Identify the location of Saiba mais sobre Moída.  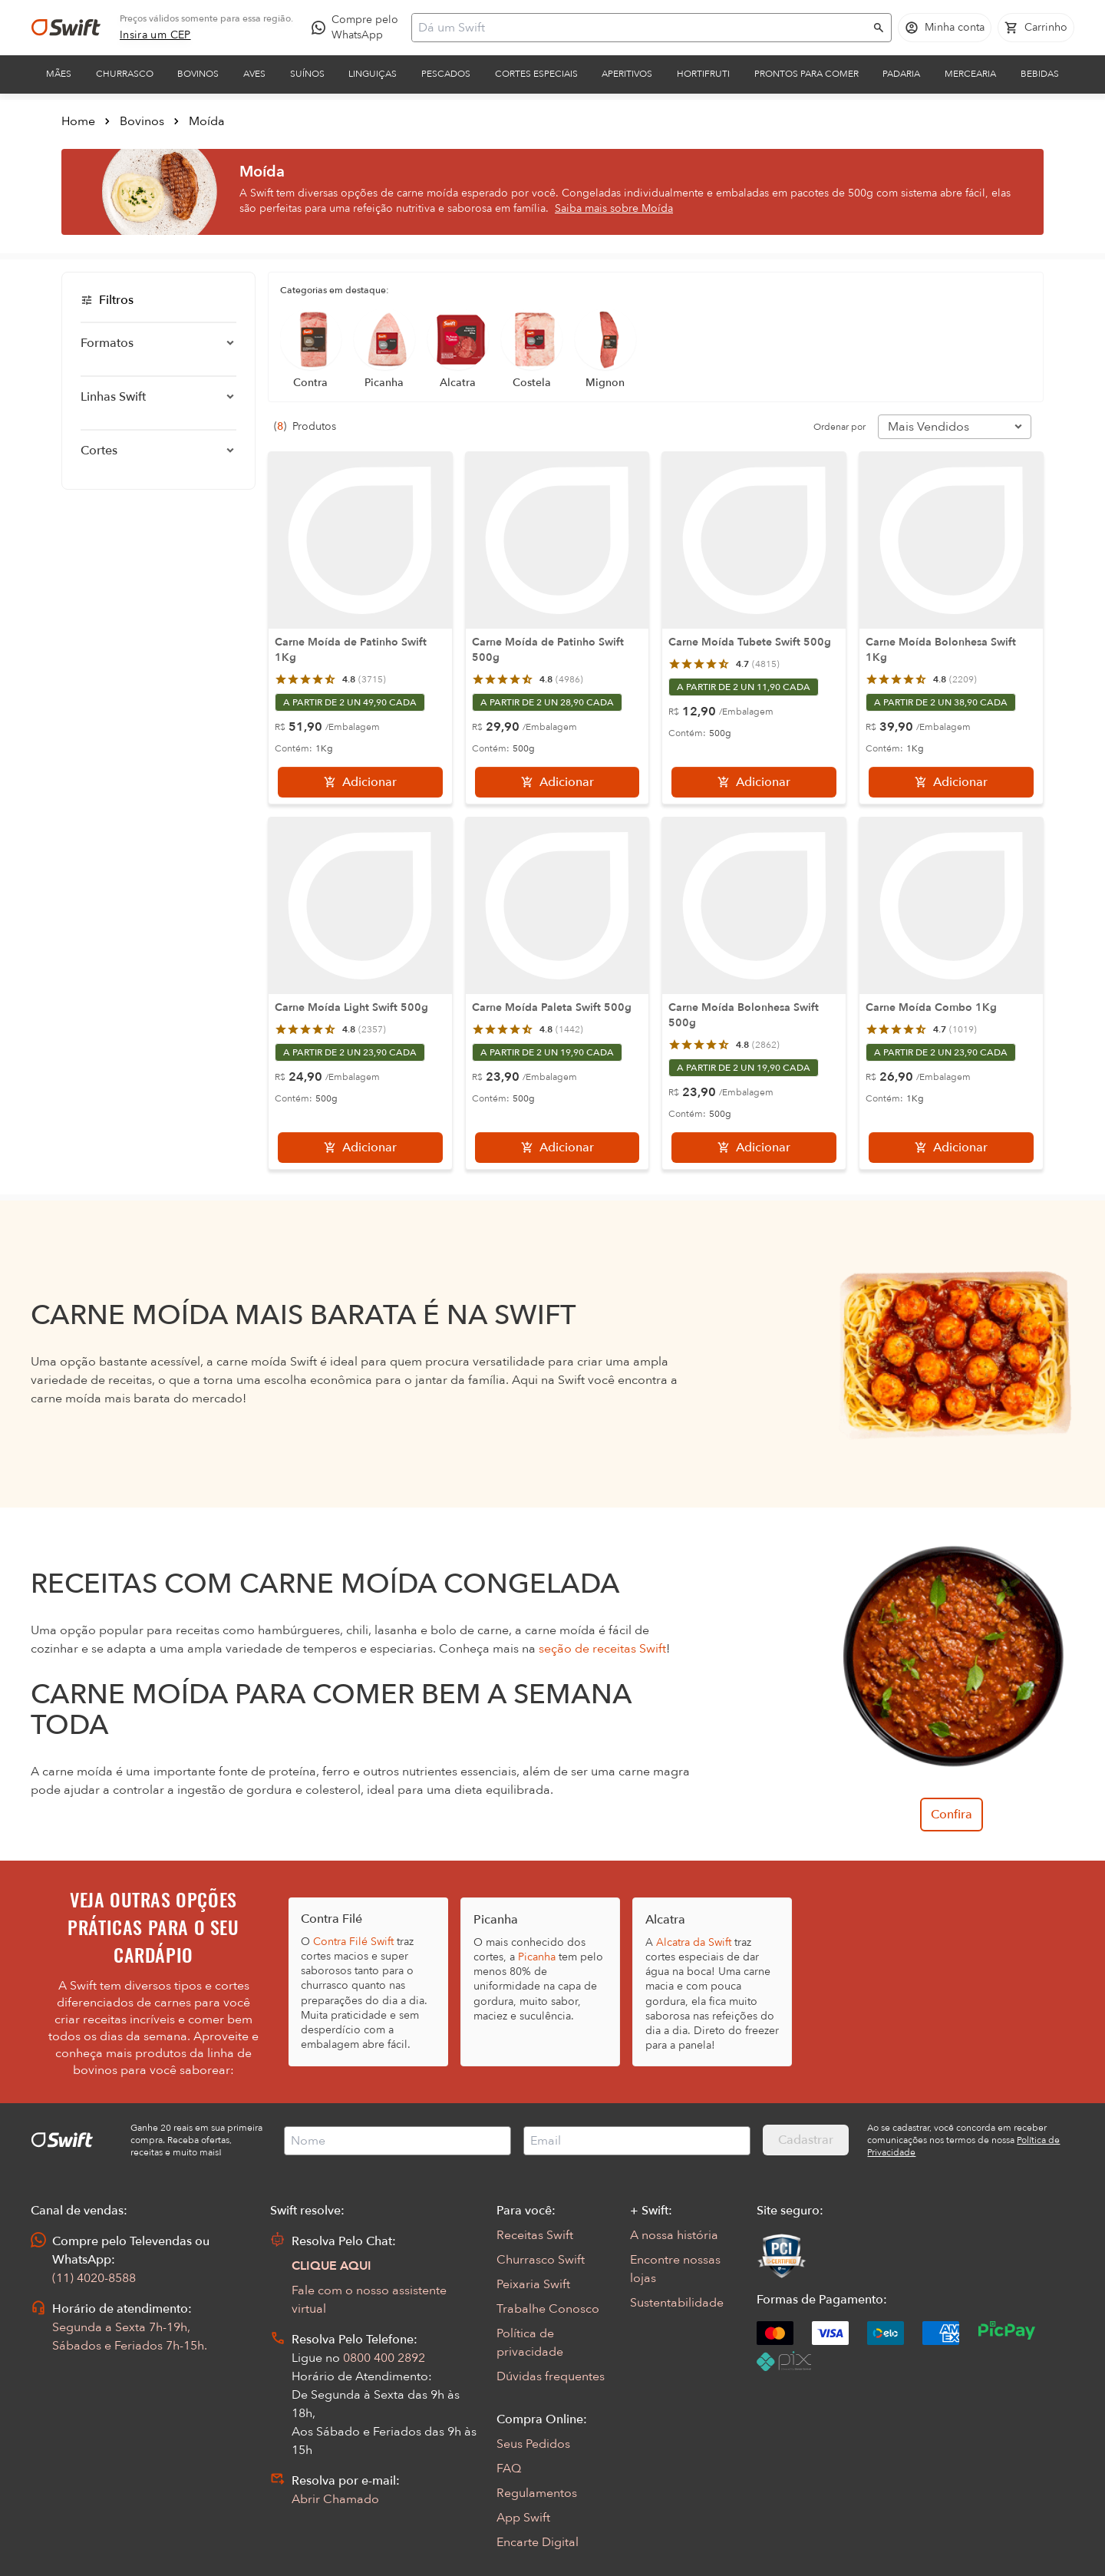
(614, 208).